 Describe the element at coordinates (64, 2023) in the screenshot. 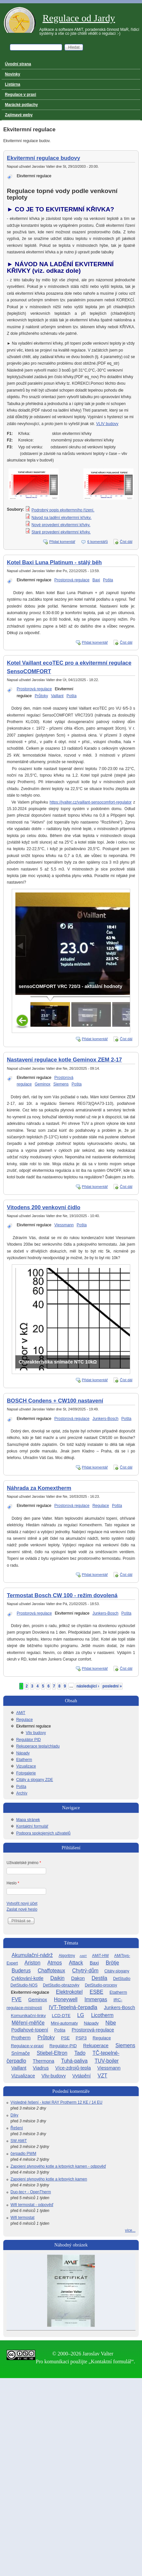

I see `Mini-automaty` at that location.